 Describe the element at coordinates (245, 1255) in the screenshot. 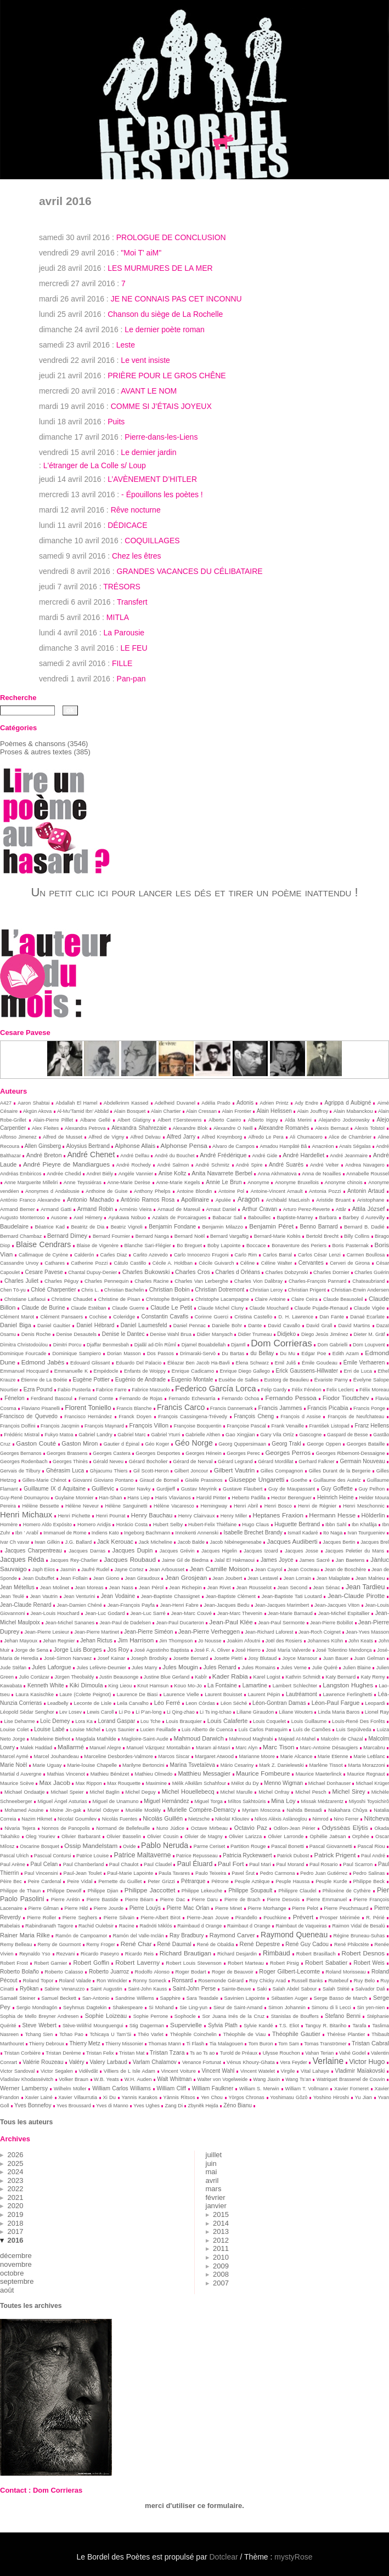

I see `Carlo Rim` at that location.